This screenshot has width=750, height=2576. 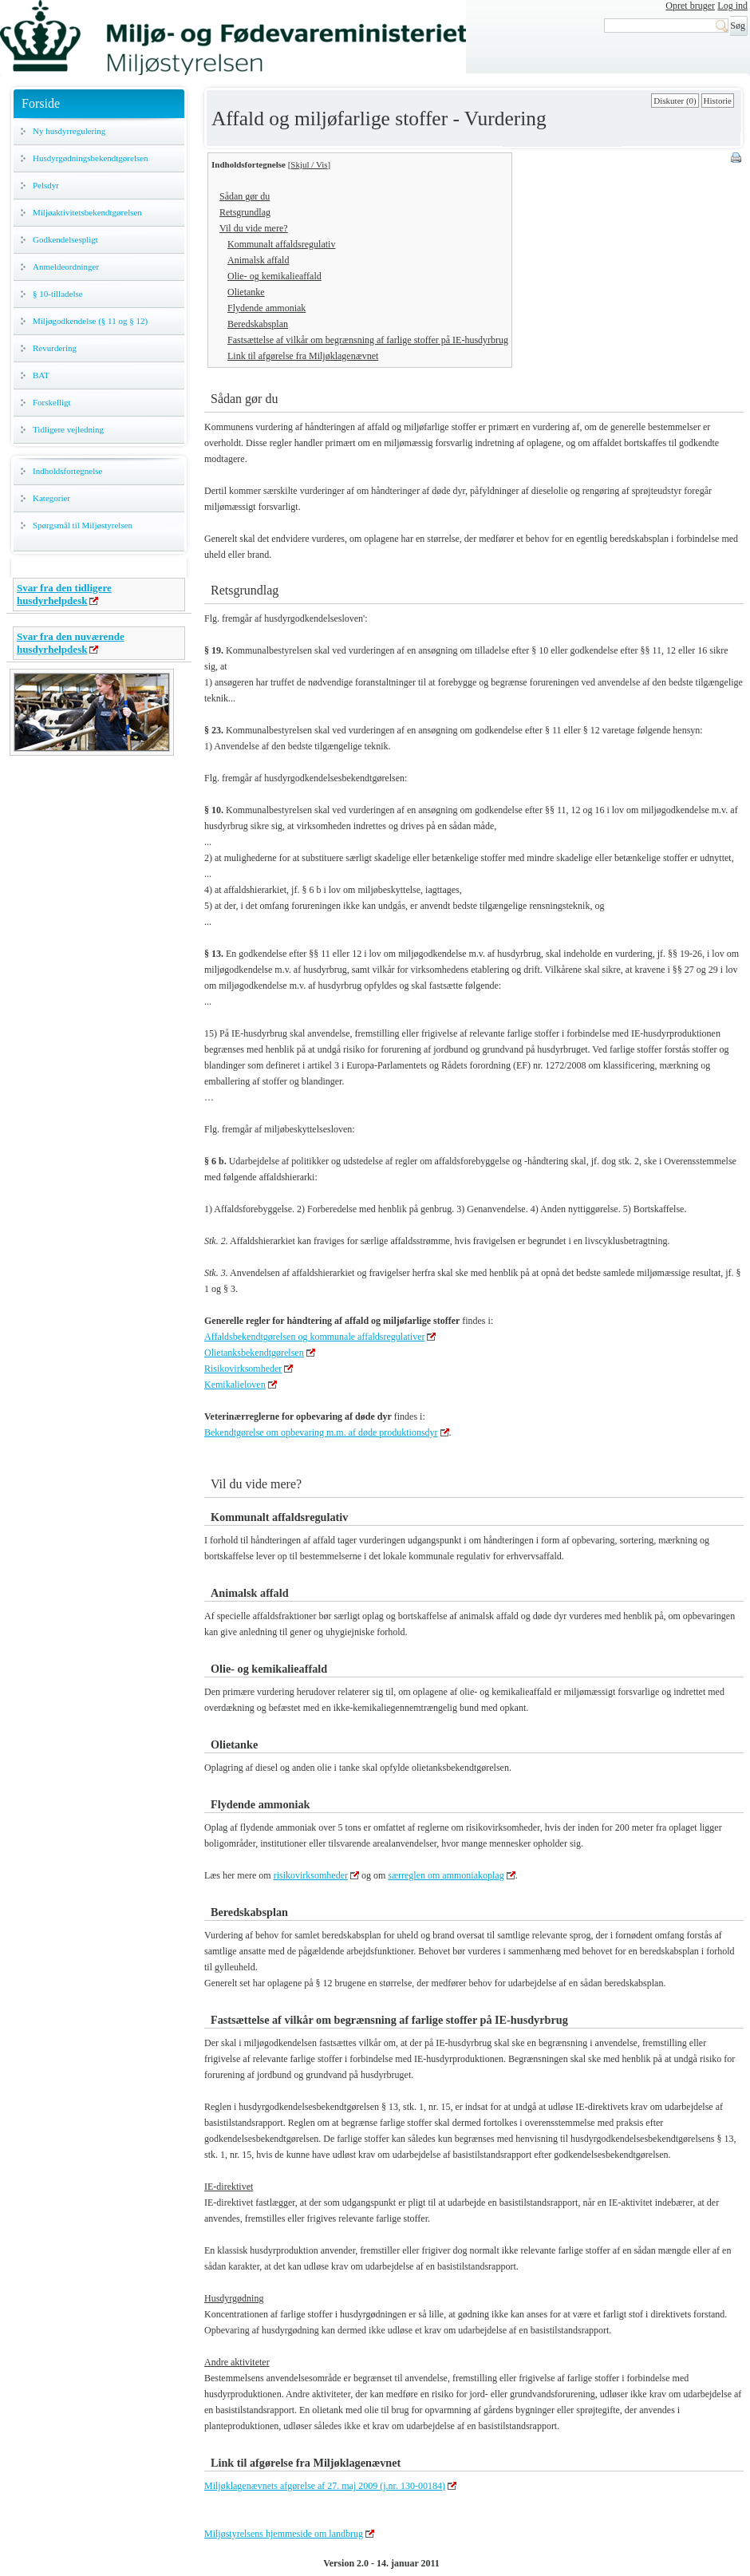 What do you see at coordinates (58, 293) in the screenshot?
I see `§ 10-tilladelse` at bounding box center [58, 293].